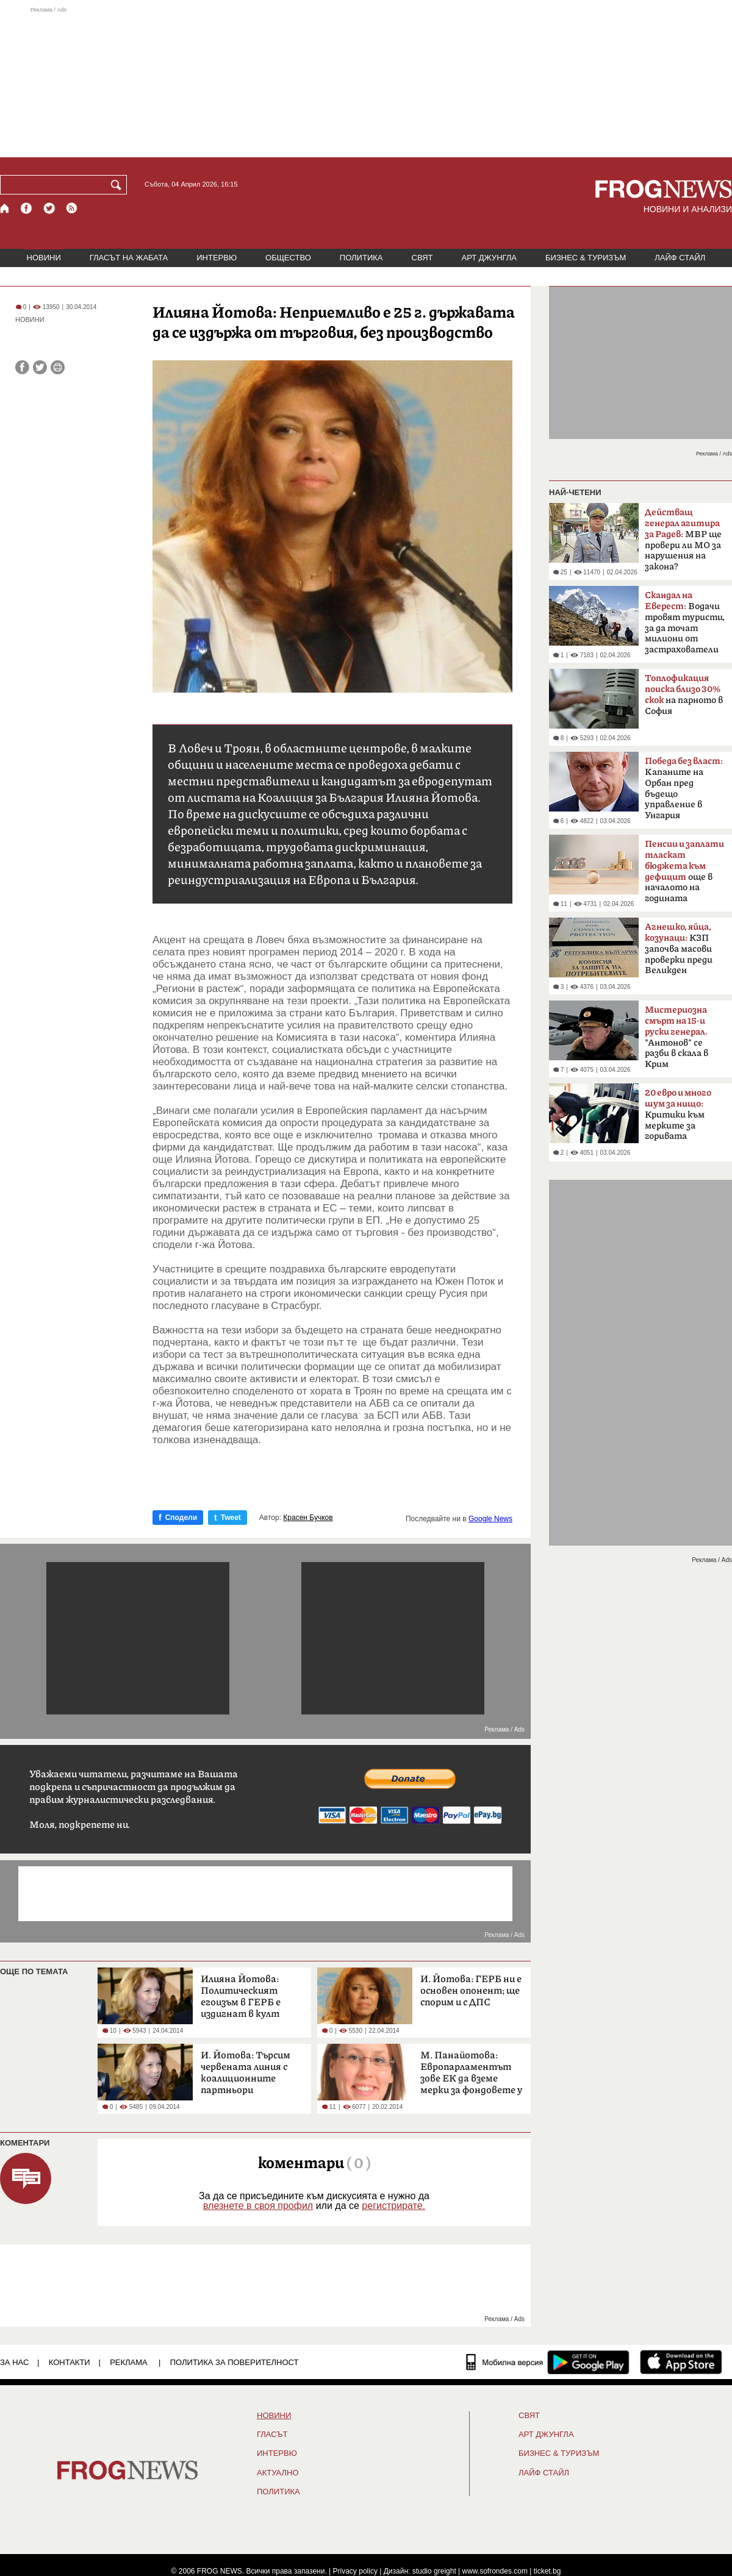 Image resolution: width=732 pixels, height=2576 pixels. Describe the element at coordinates (588, 2362) in the screenshot. I see `[FROGNEWS андроид приложение]` at that location.